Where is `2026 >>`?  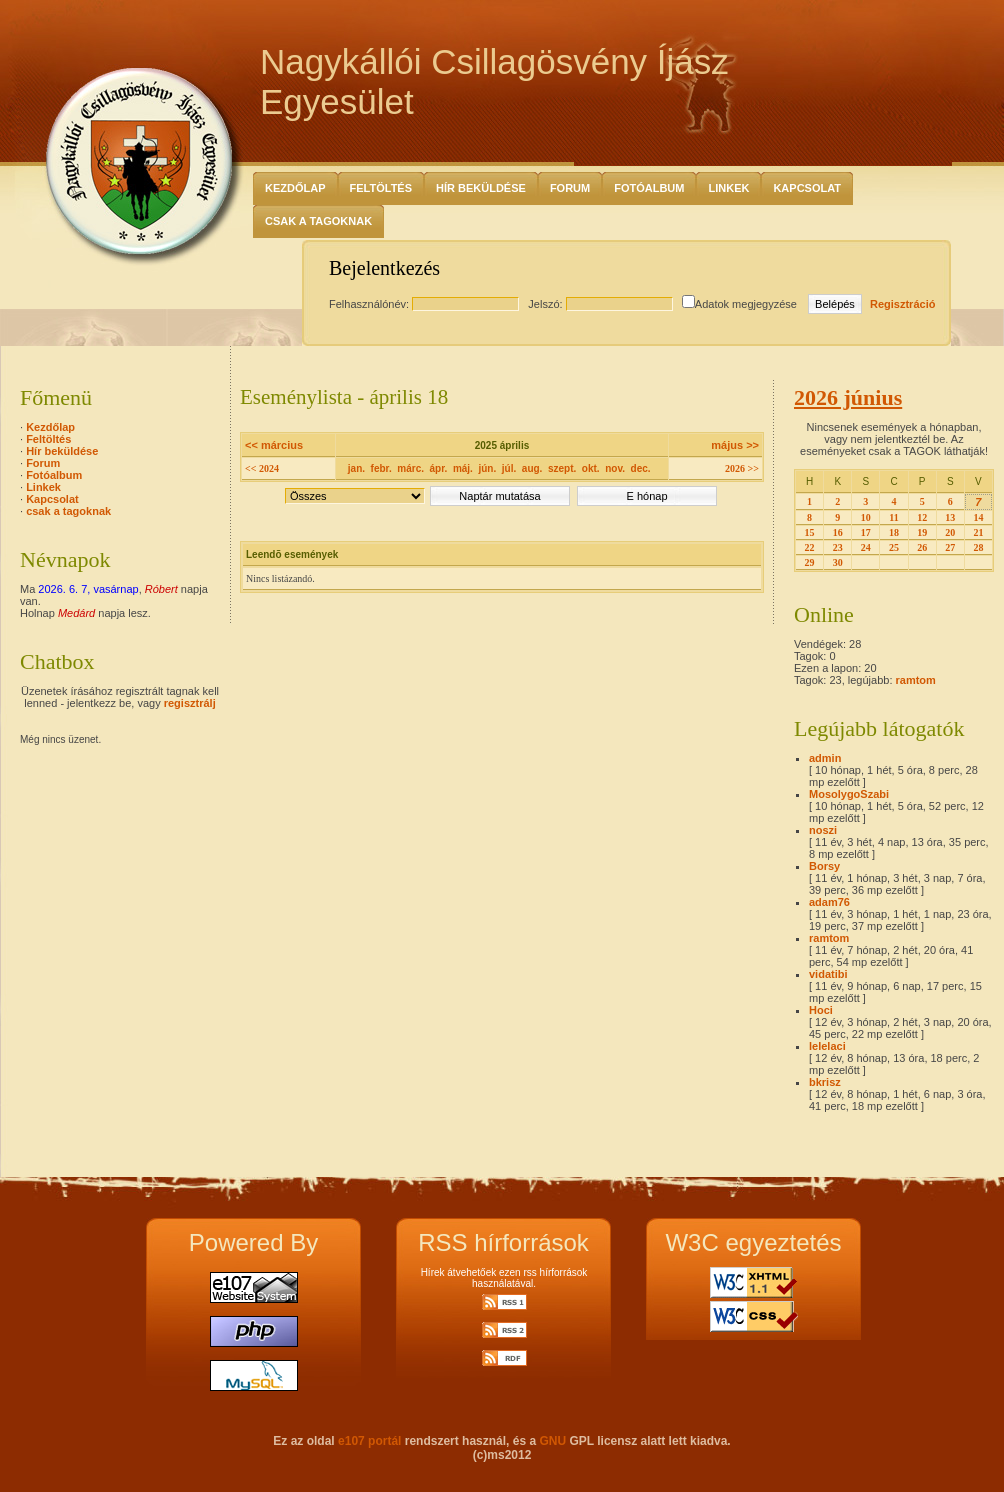 2026 >> is located at coordinates (742, 468).